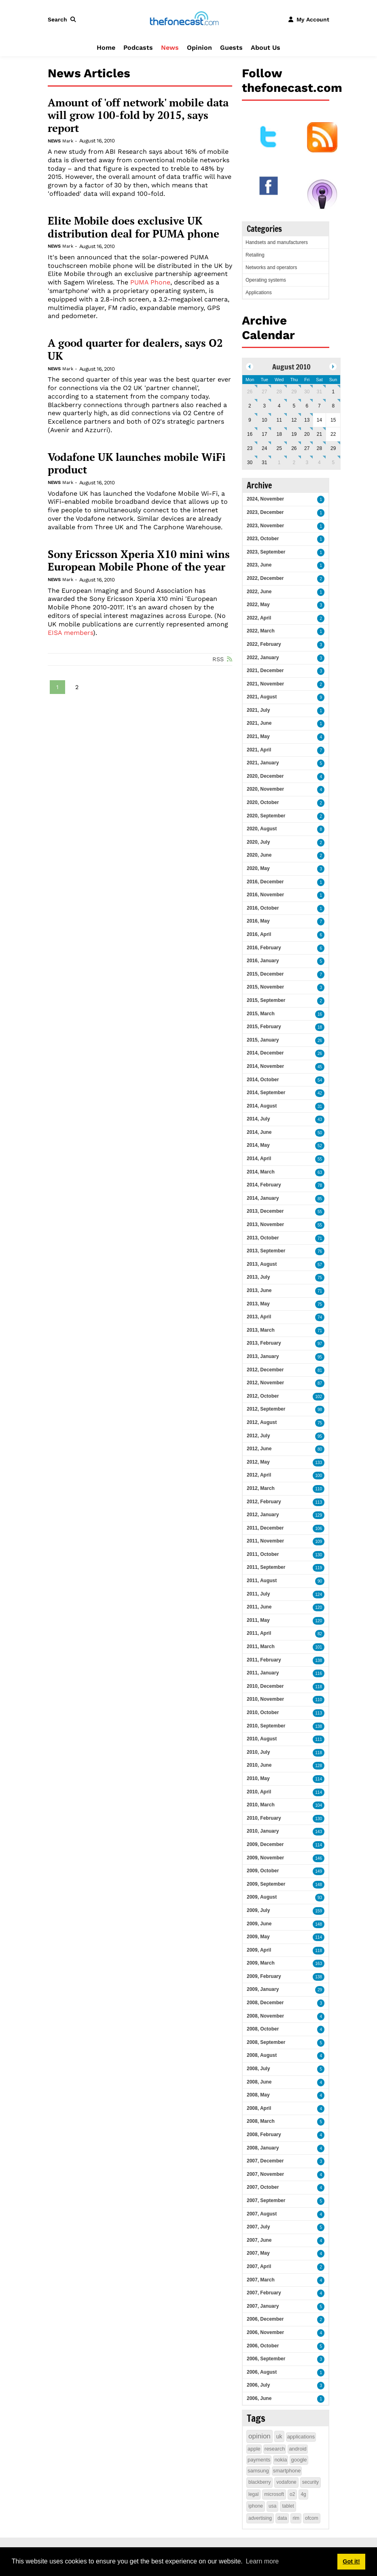 Image resolution: width=377 pixels, height=2576 pixels. Describe the element at coordinates (320, 1093) in the screenshot. I see `42` at that location.